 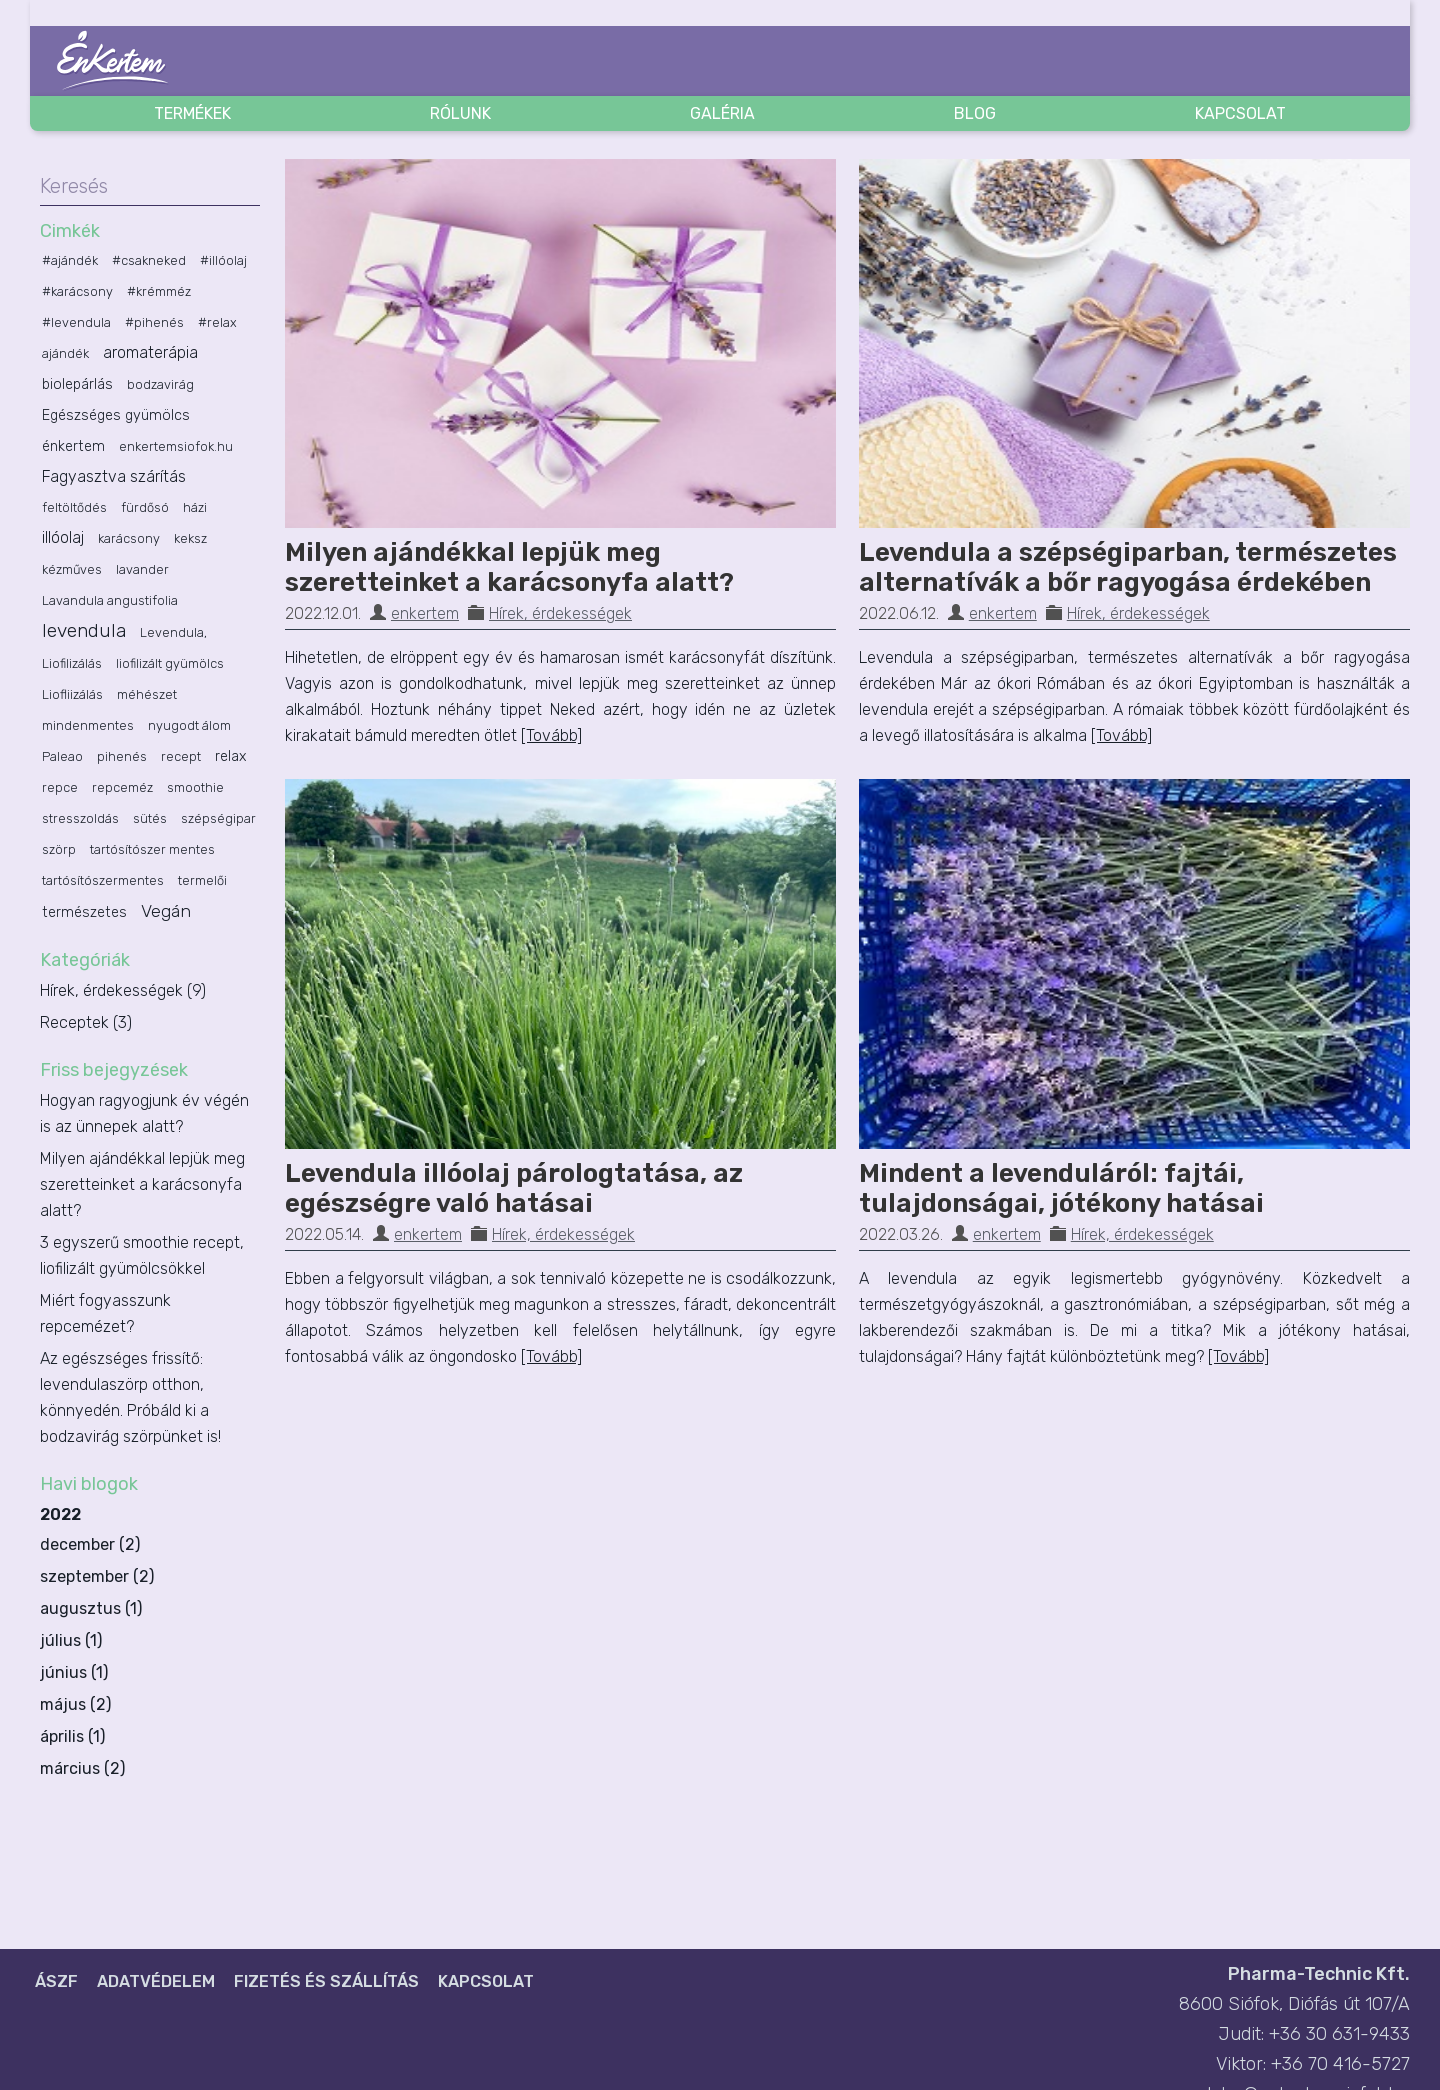 I want to click on Judit: +36 30 631-9433, so click(x=1314, y=2034).